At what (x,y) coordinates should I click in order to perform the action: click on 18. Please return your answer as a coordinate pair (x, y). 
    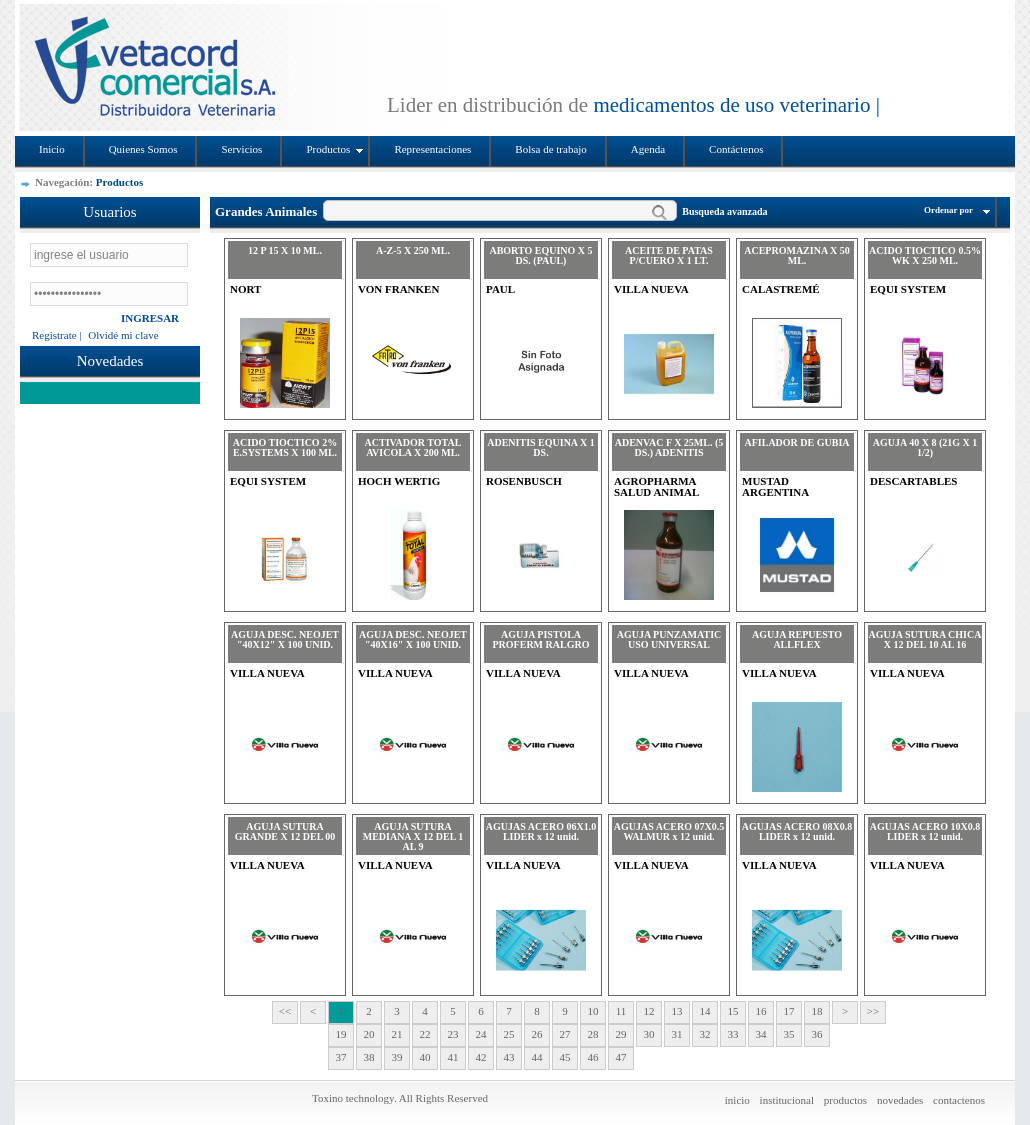
    Looking at the image, I should click on (817, 1011).